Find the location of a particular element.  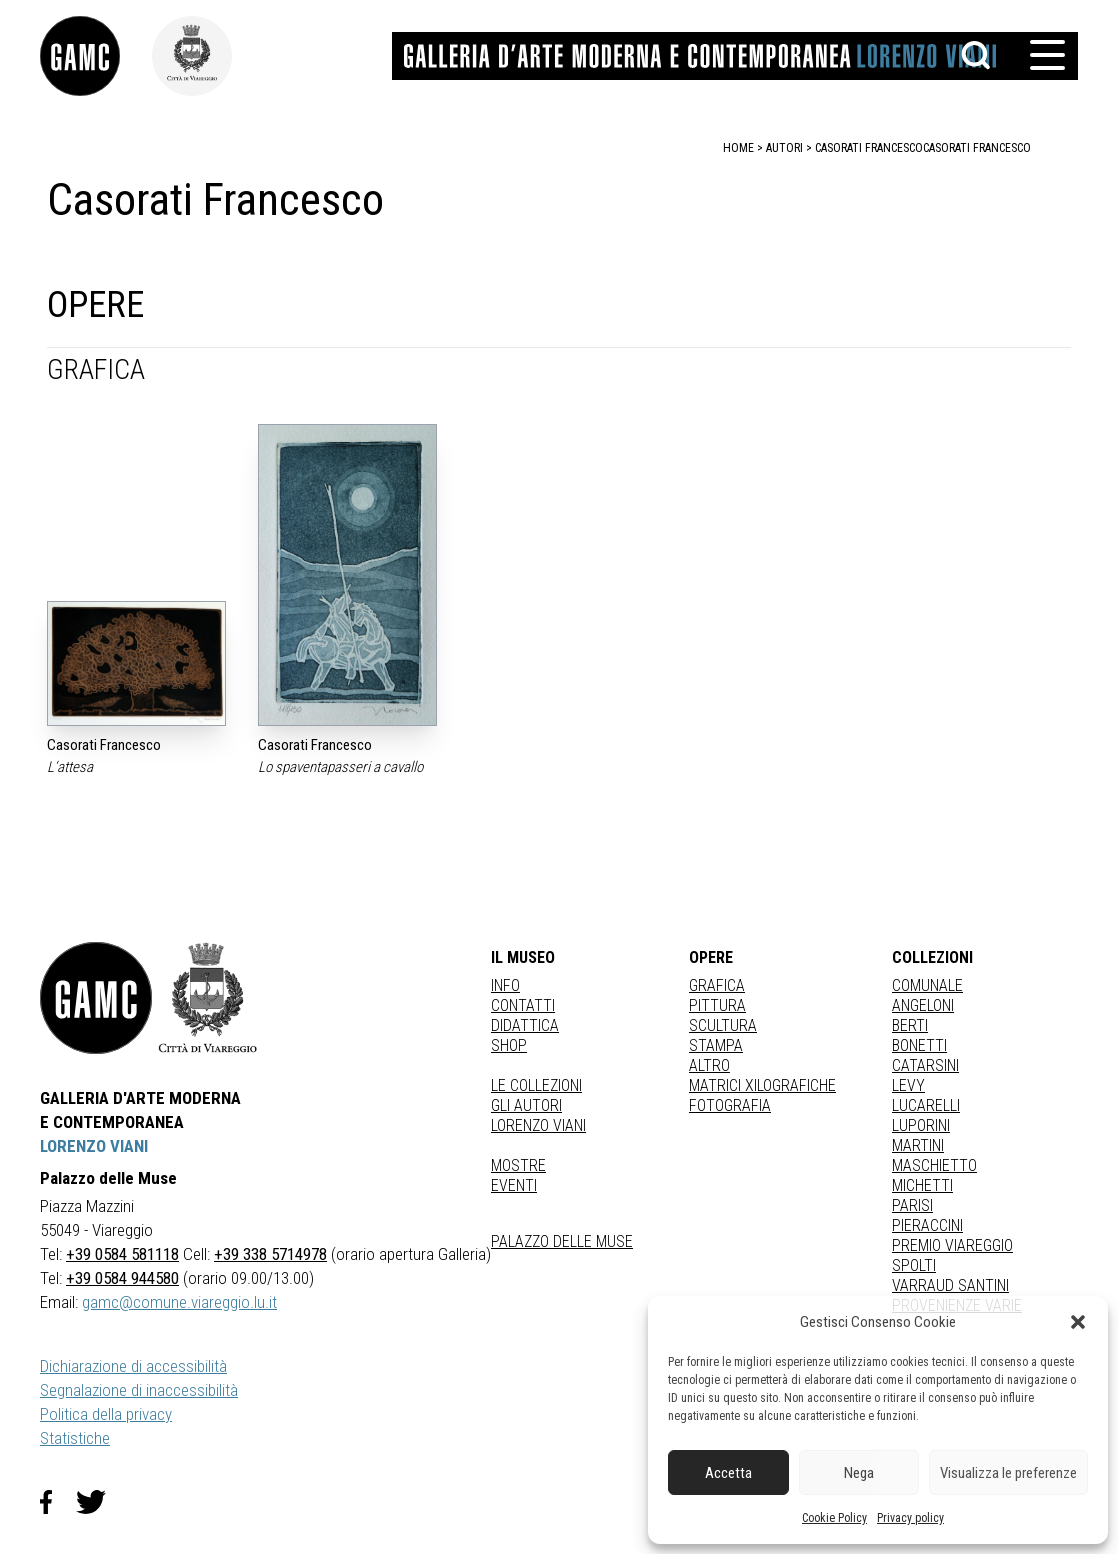

Grafica is located at coordinates (717, 985).